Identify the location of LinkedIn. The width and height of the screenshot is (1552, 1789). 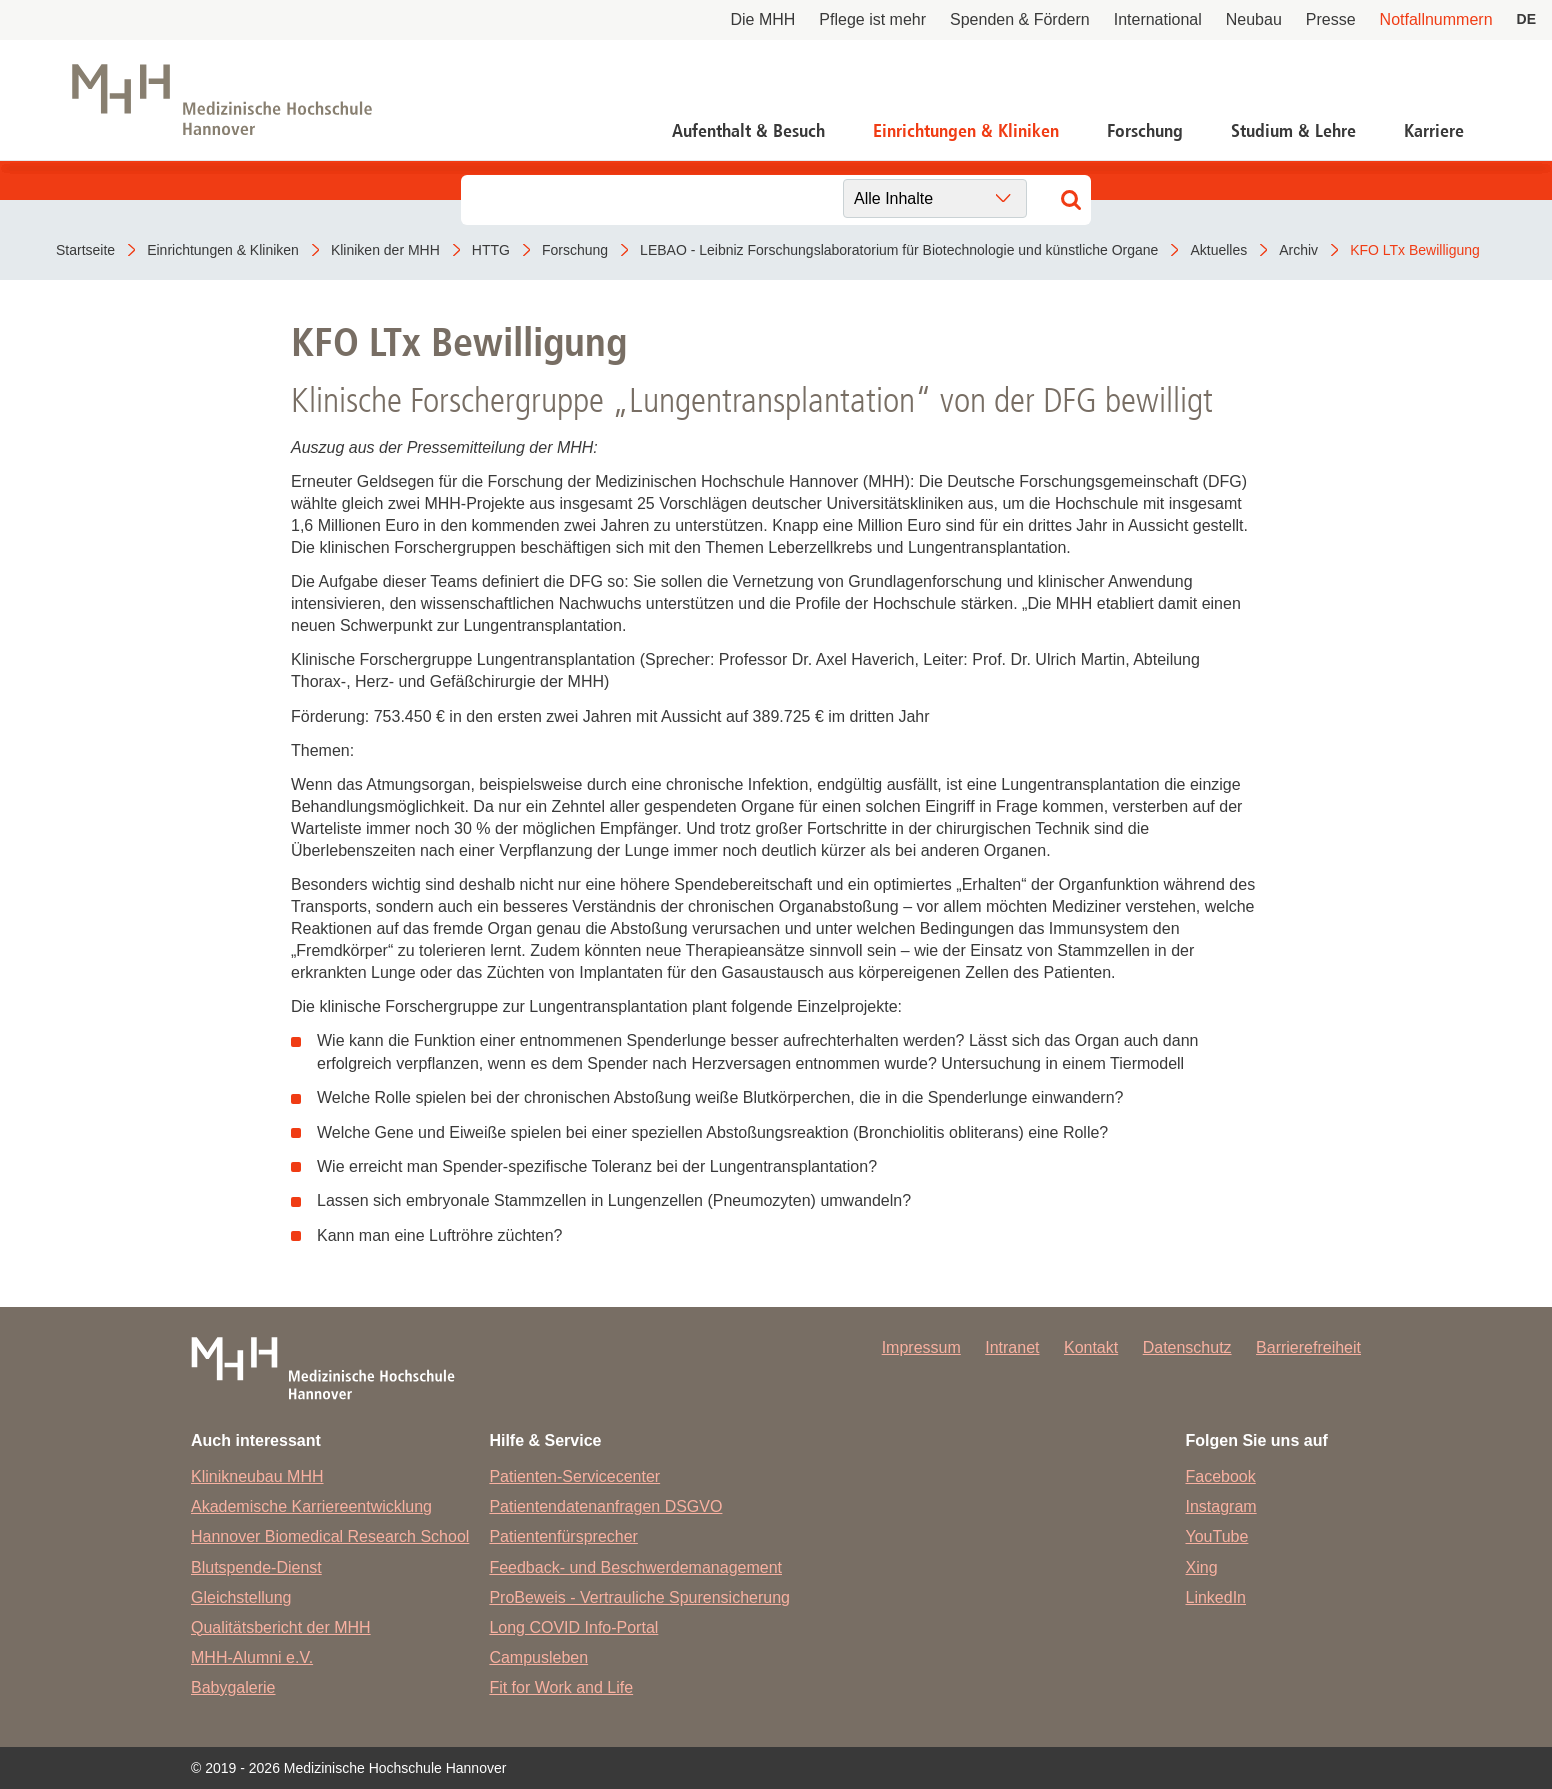
(1216, 1597).